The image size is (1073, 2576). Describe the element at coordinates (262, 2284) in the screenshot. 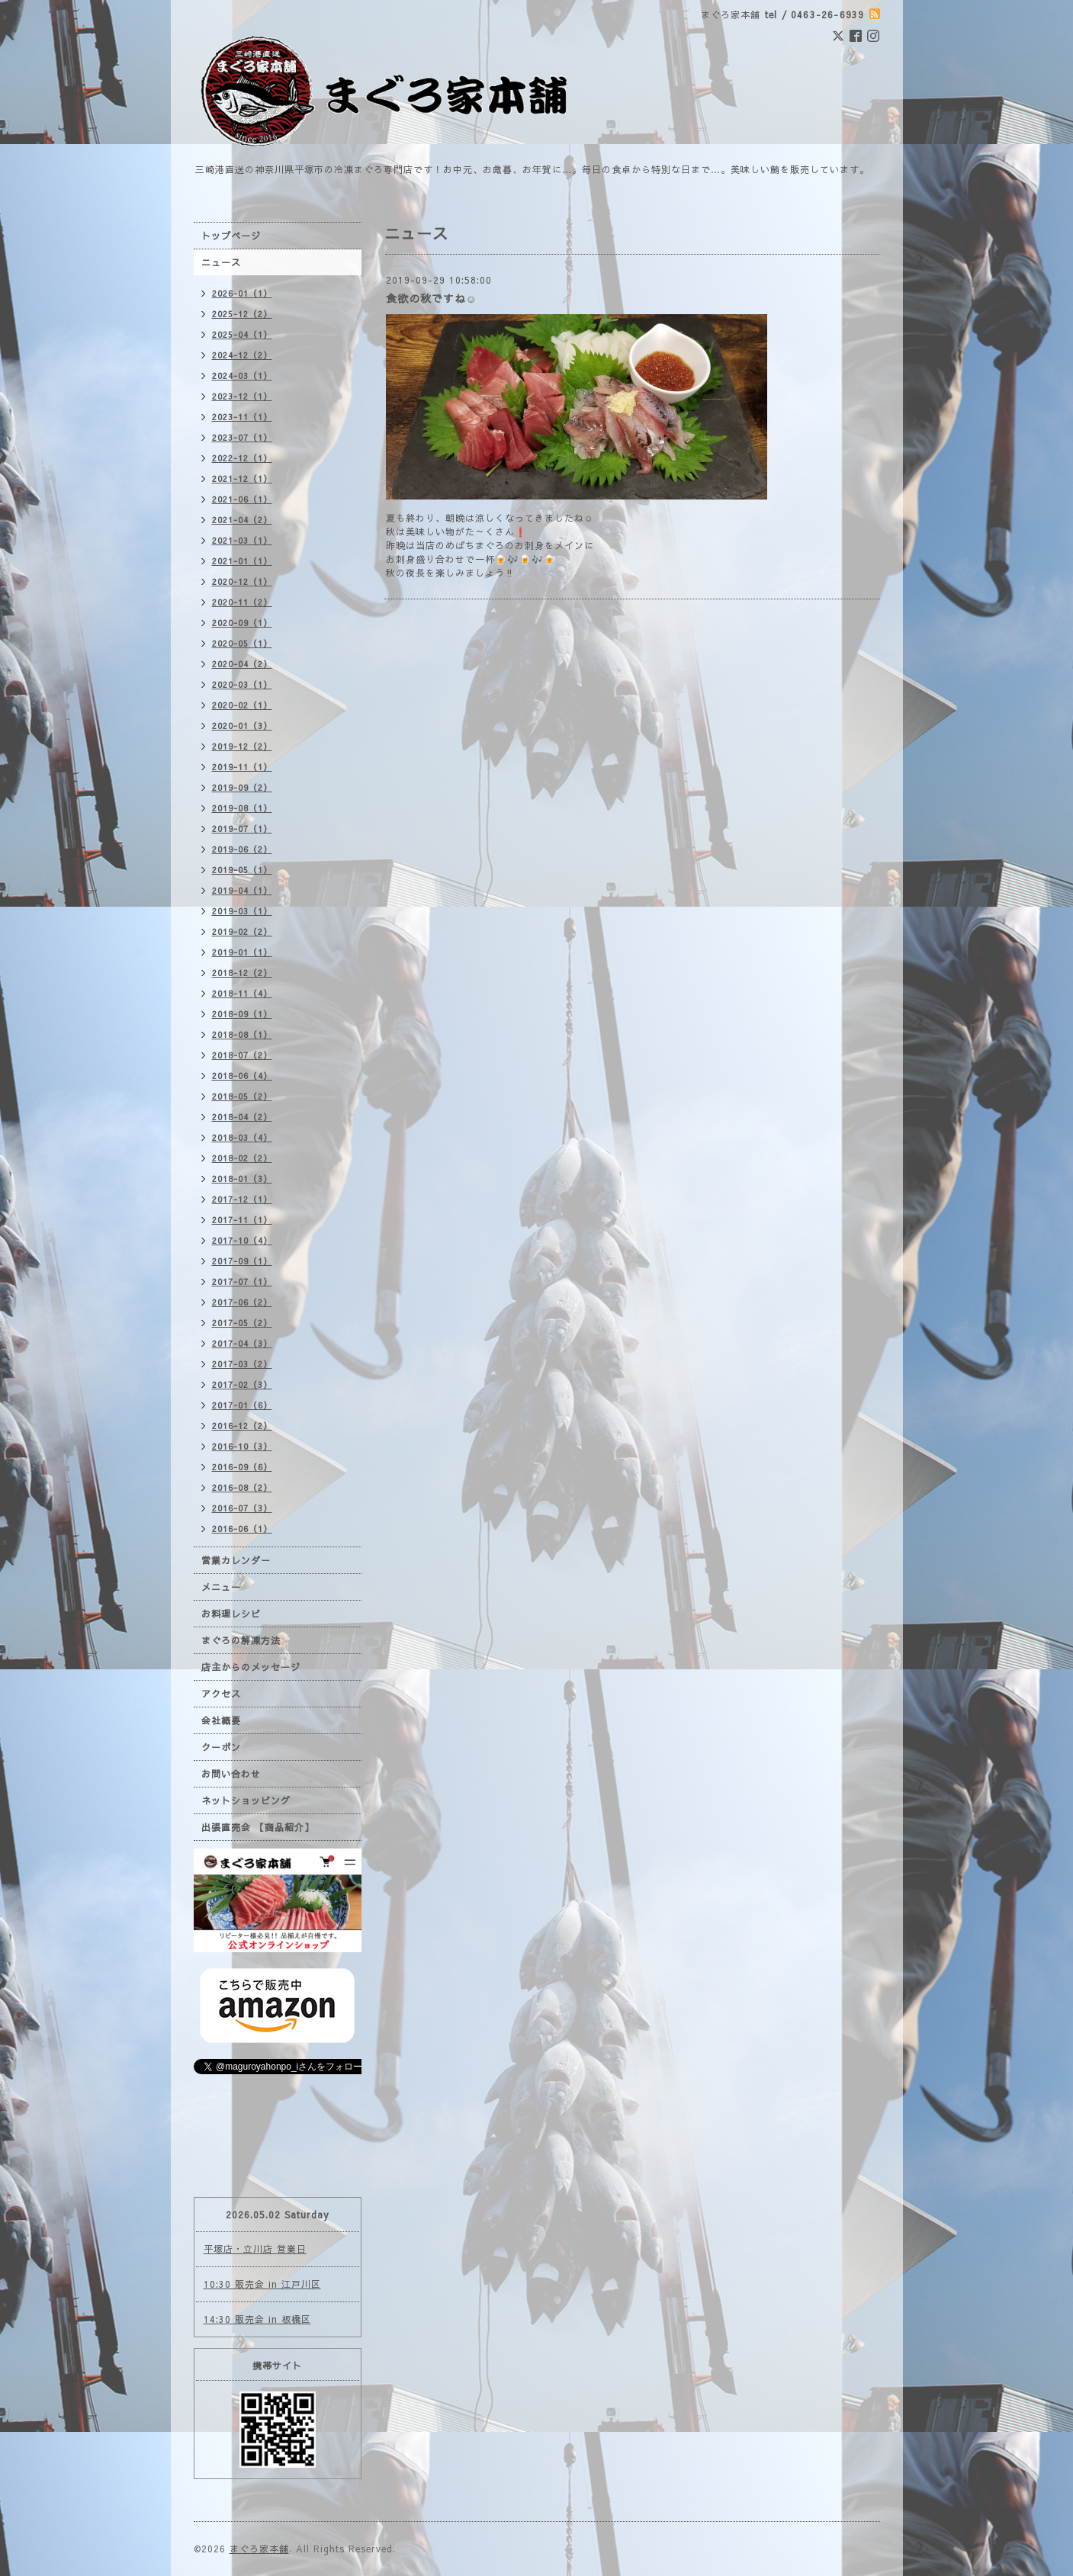

I see `10:30 販売会 in 江戸川区` at that location.